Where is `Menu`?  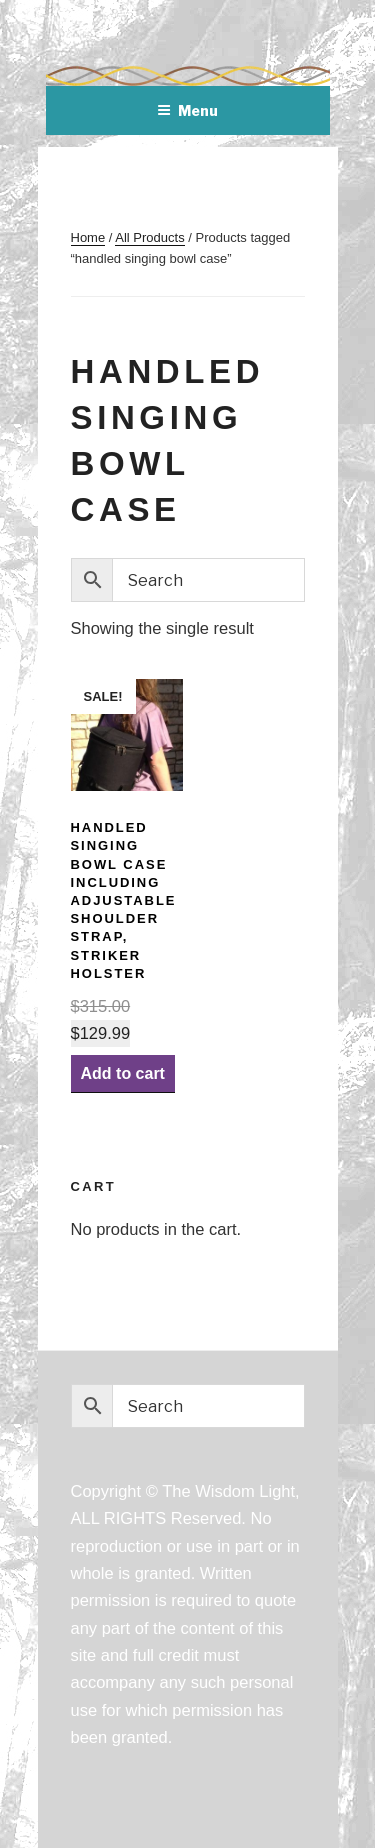 Menu is located at coordinates (187, 110).